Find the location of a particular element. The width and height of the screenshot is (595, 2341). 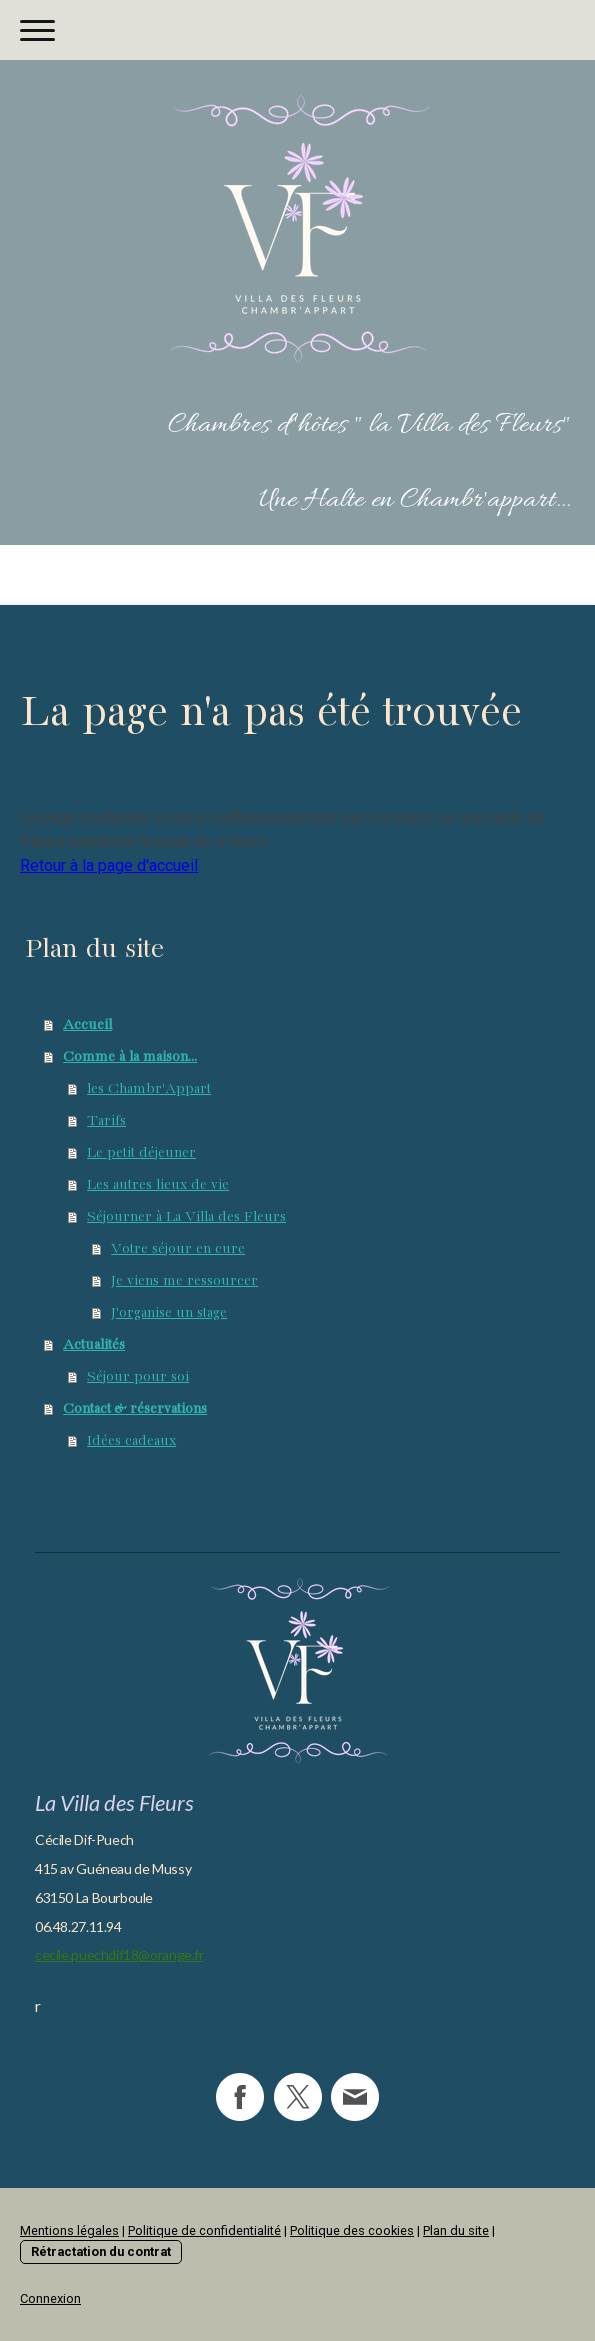

Votre séjour en cure is located at coordinates (178, 1249).